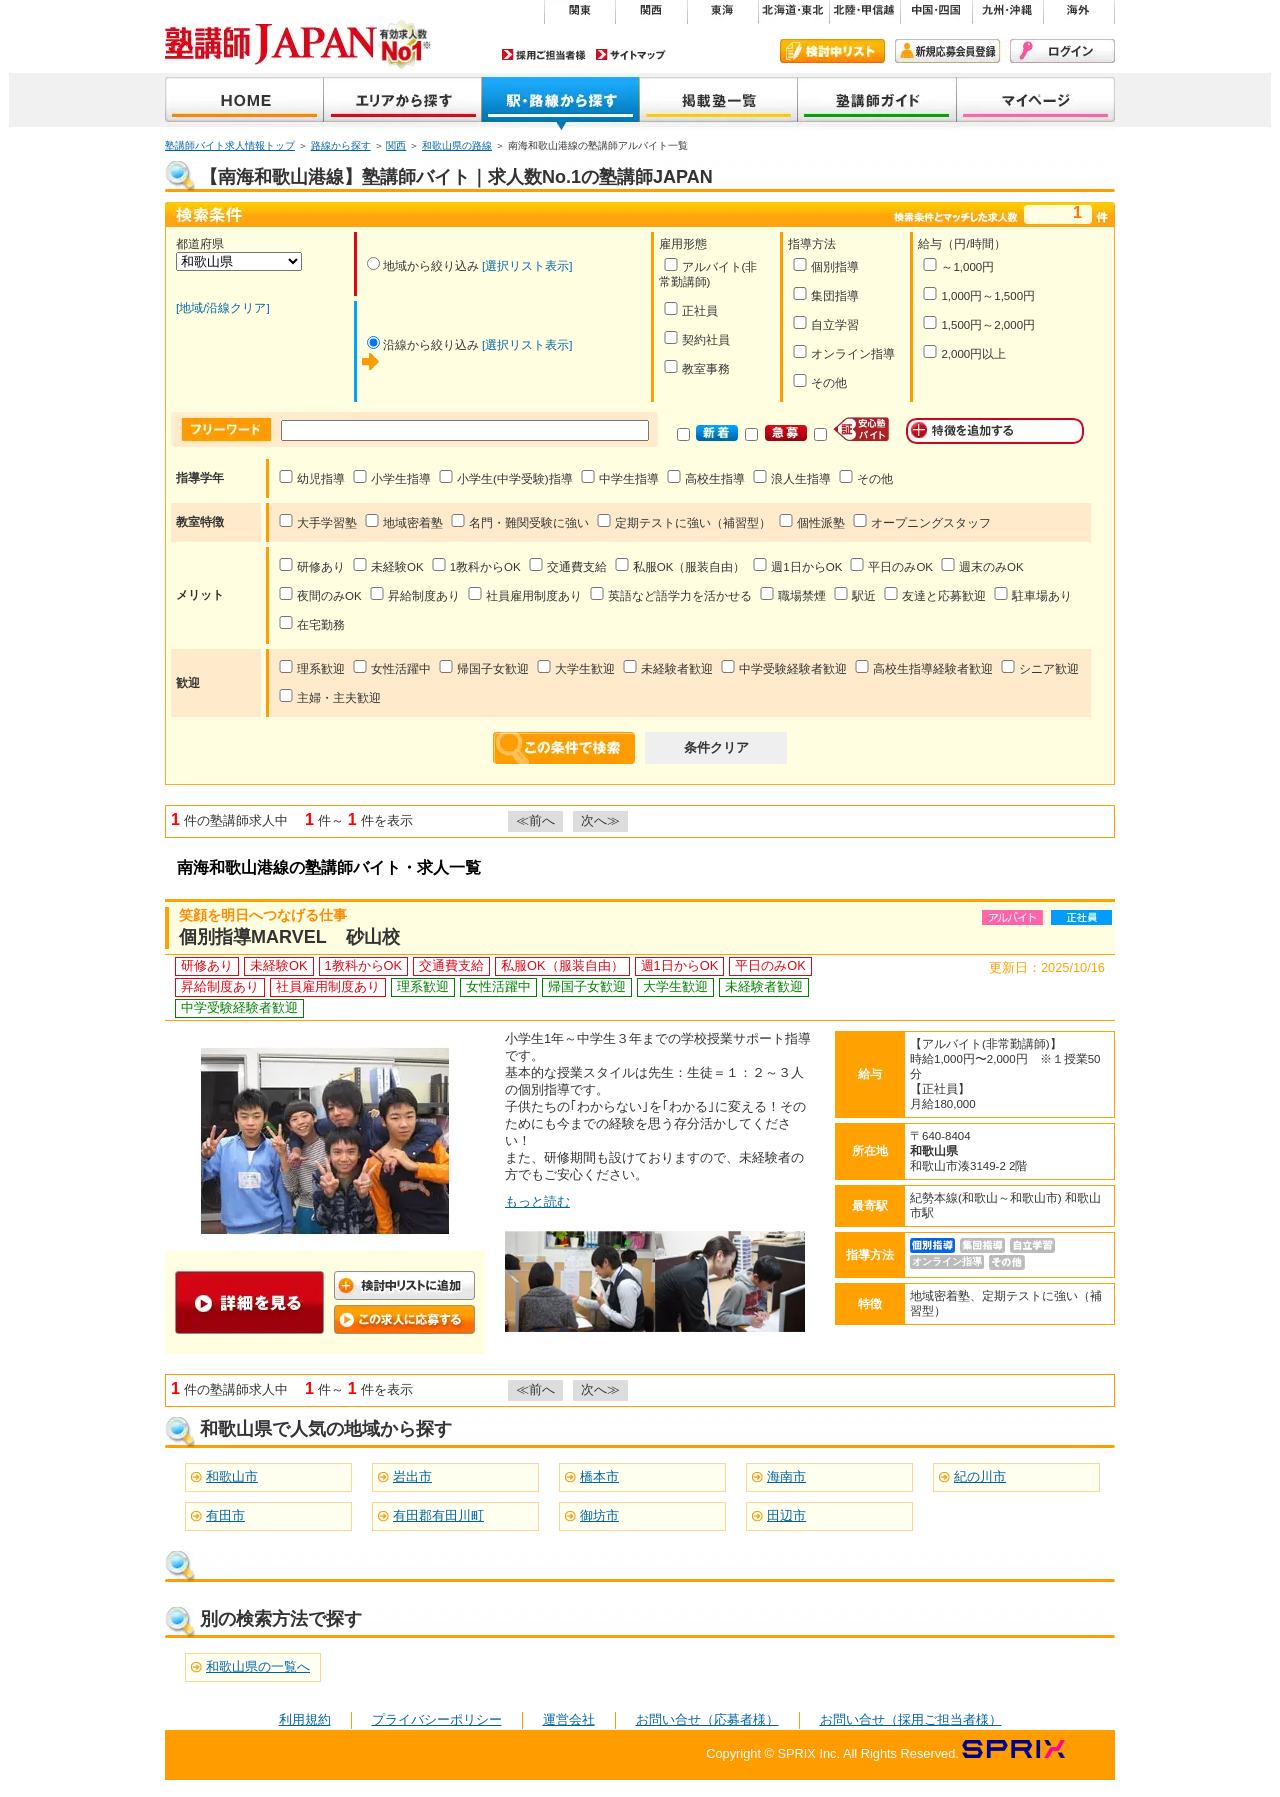 The width and height of the screenshot is (1280, 1797). What do you see at coordinates (311, 623) in the screenshot?
I see `在宅勤務` at bounding box center [311, 623].